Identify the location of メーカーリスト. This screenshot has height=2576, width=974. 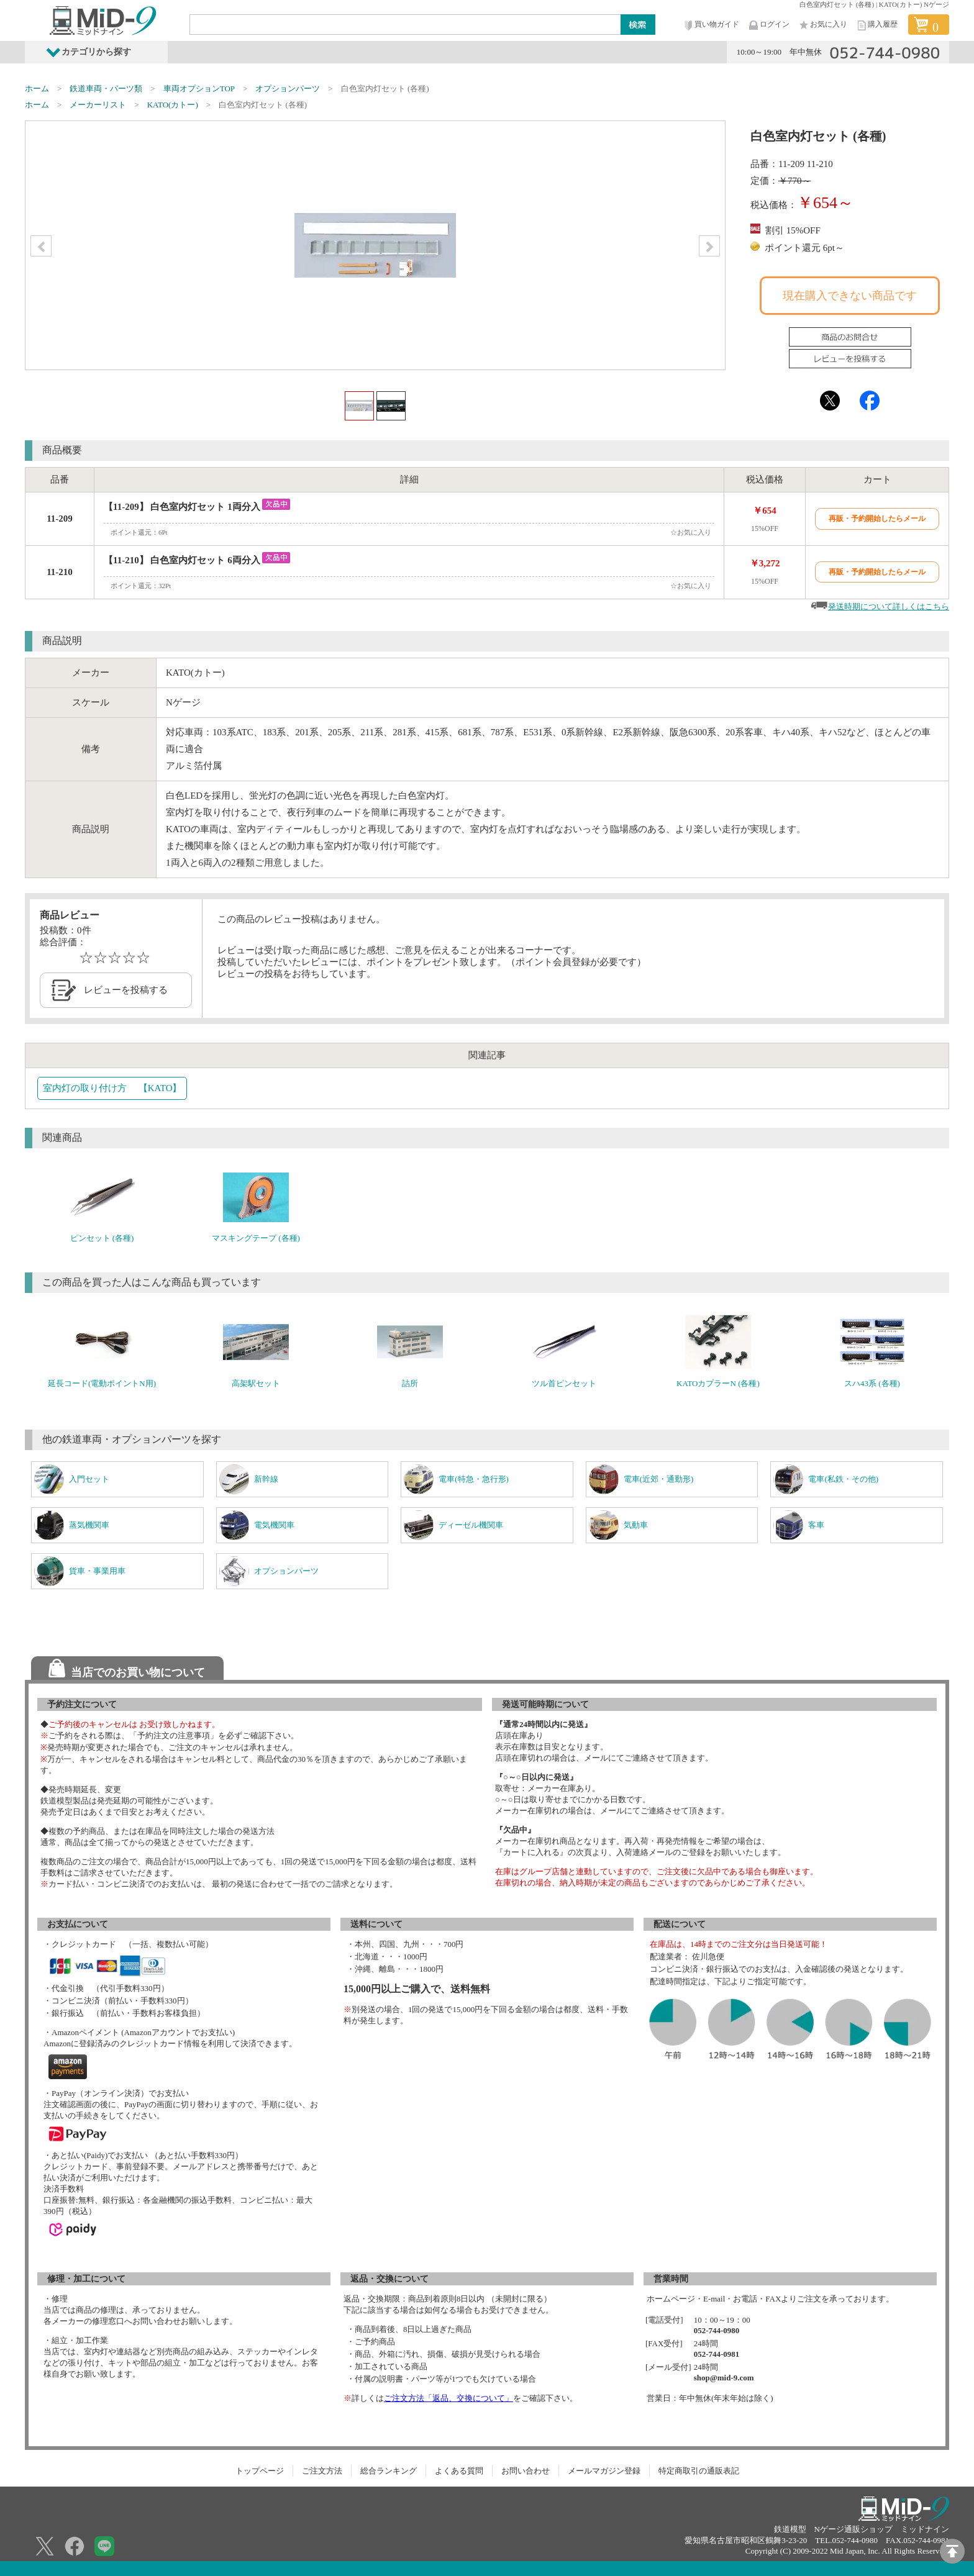
(98, 104).